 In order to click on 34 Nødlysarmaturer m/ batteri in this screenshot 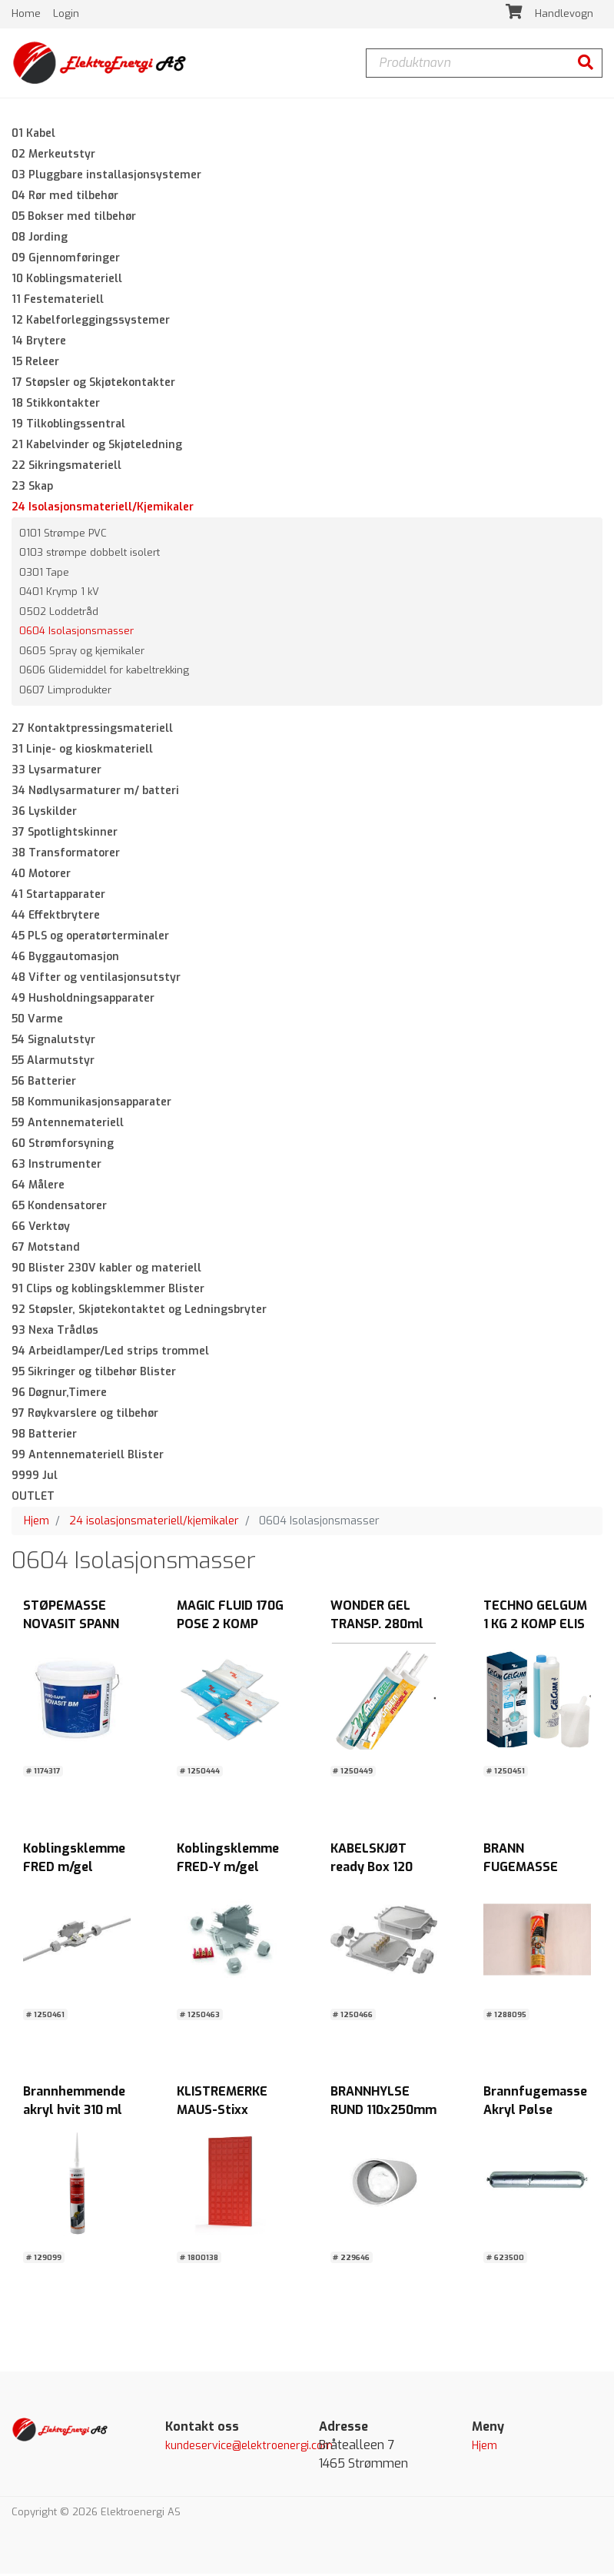, I will do `click(95, 793)`.